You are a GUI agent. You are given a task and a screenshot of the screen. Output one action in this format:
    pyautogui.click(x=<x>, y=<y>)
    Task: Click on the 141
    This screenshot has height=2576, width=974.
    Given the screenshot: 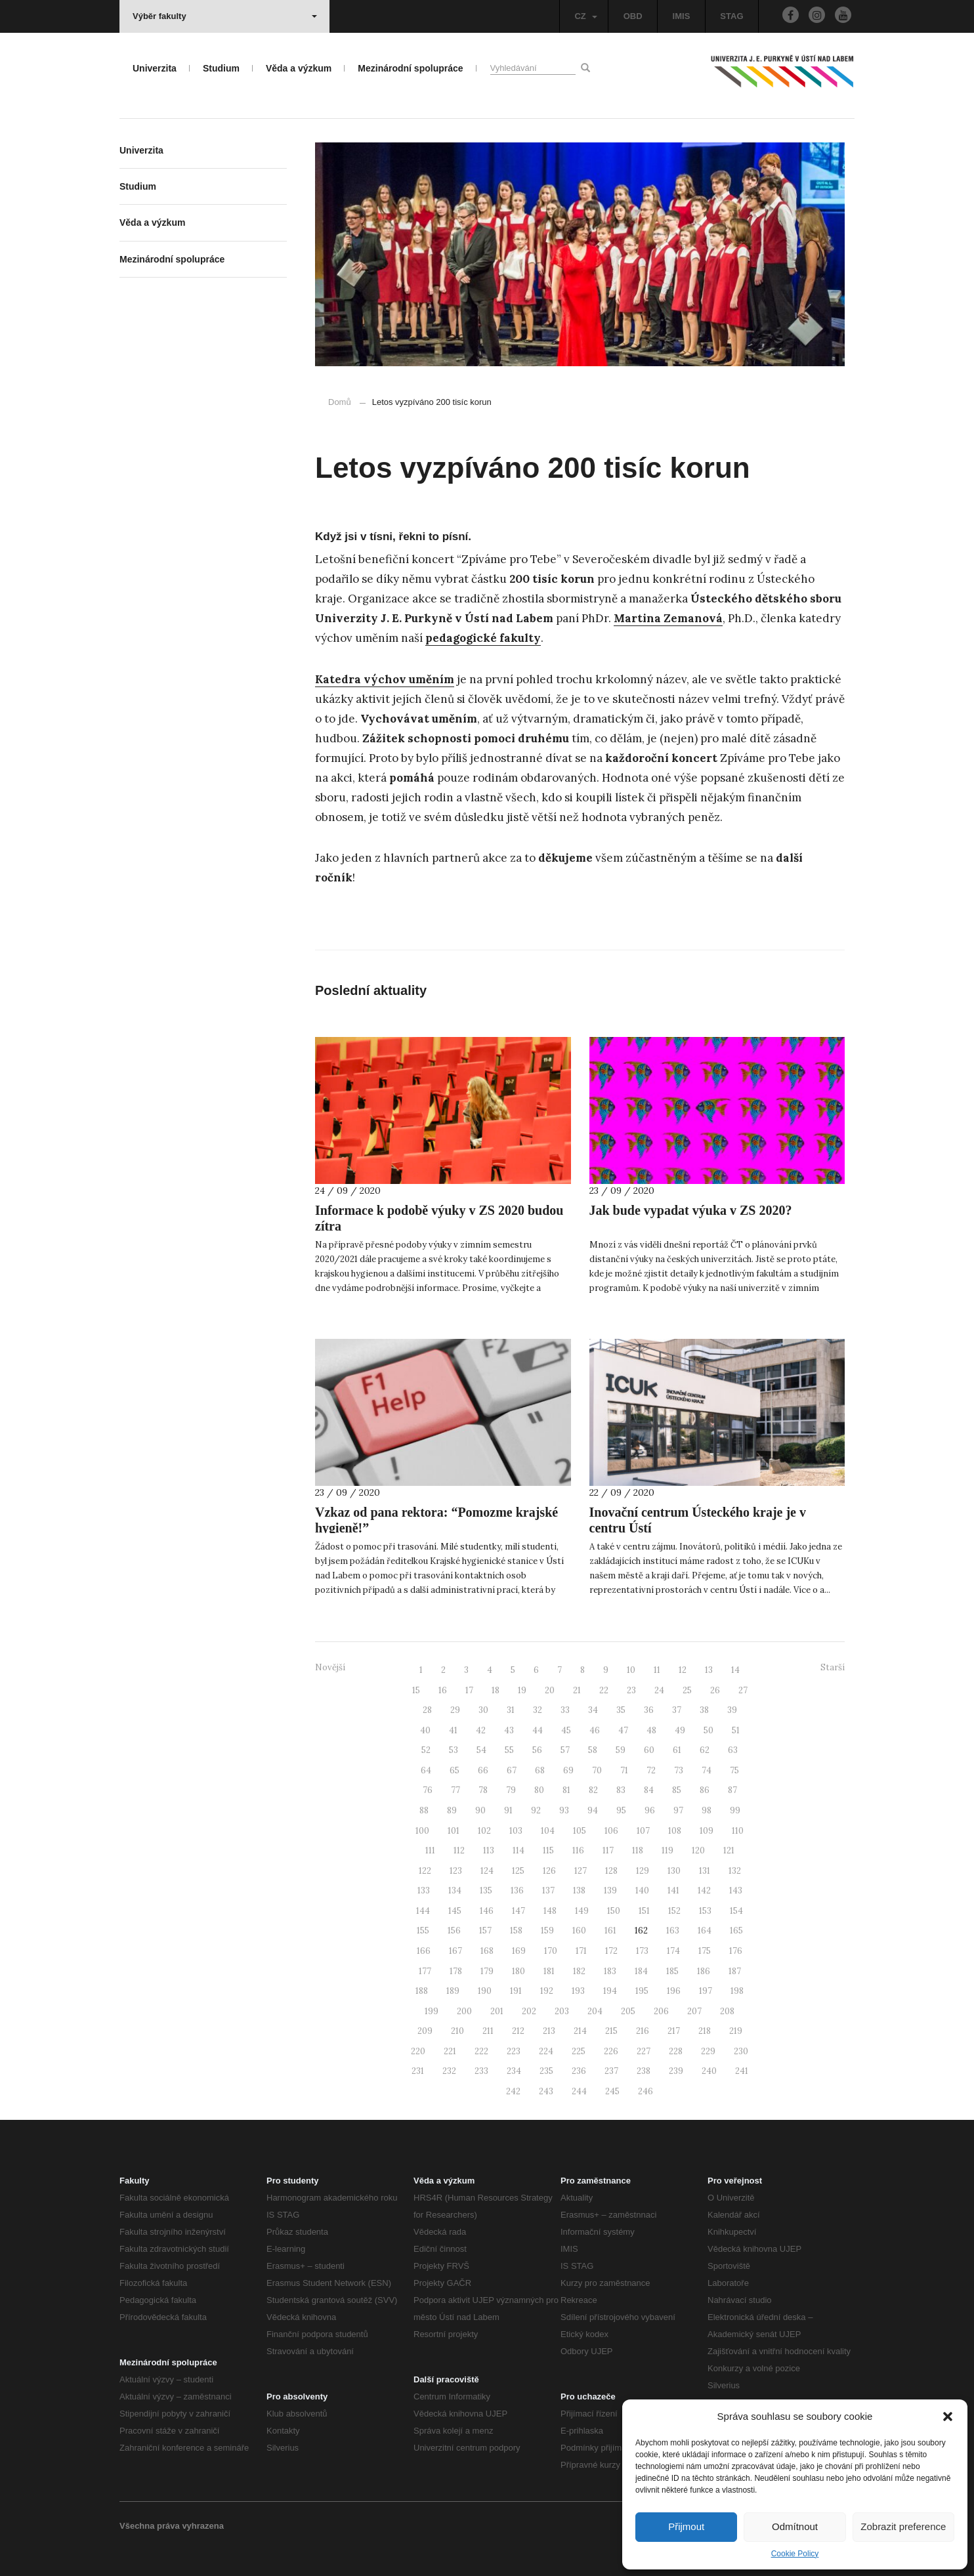 What is the action you would take?
    pyautogui.click(x=673, y=1890)
    